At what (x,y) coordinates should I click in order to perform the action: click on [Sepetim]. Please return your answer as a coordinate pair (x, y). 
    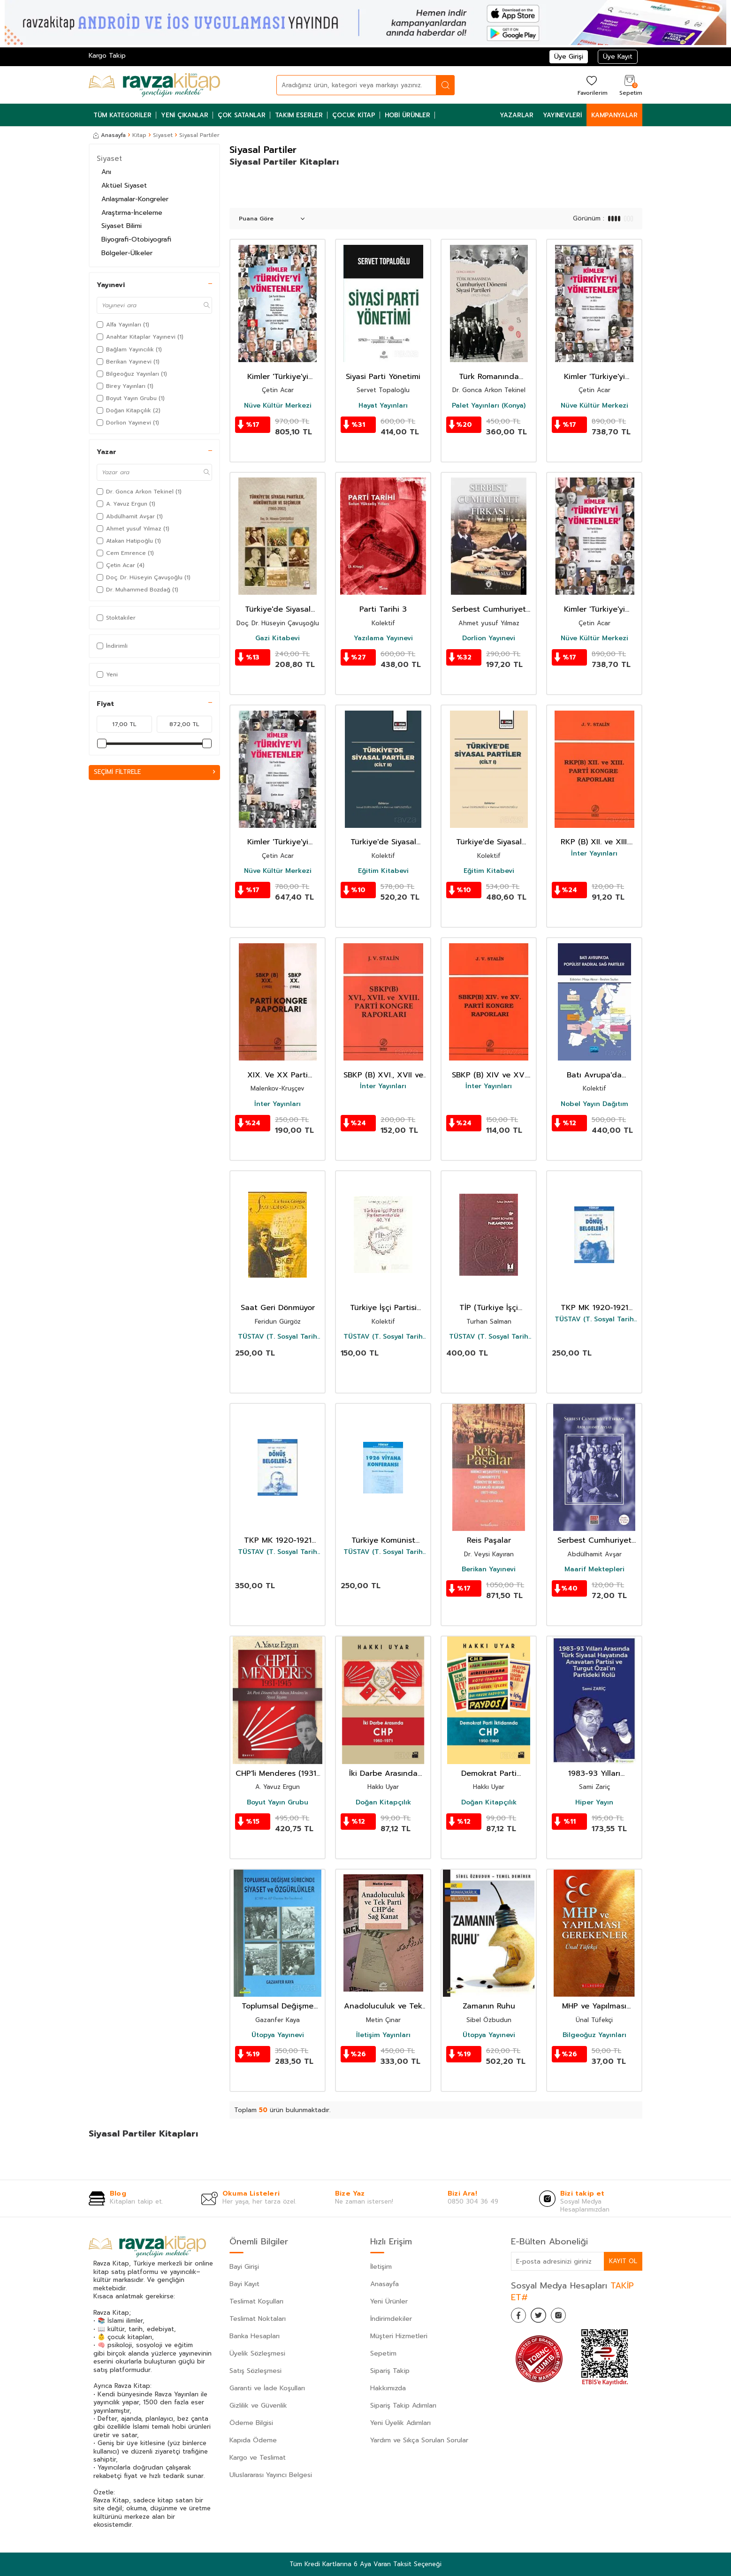
    Looking at the image, I should click on (629, 85).